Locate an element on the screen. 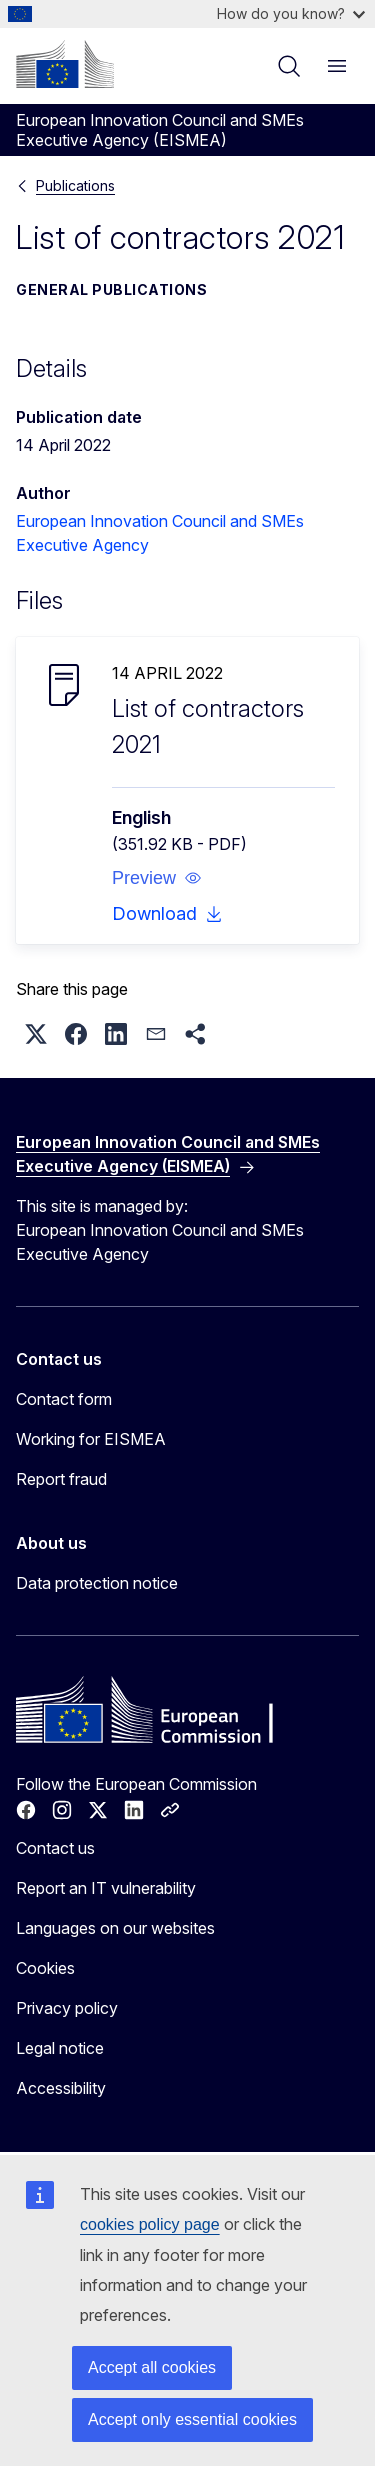  Report fraud is located at coordinates (61, 1479).